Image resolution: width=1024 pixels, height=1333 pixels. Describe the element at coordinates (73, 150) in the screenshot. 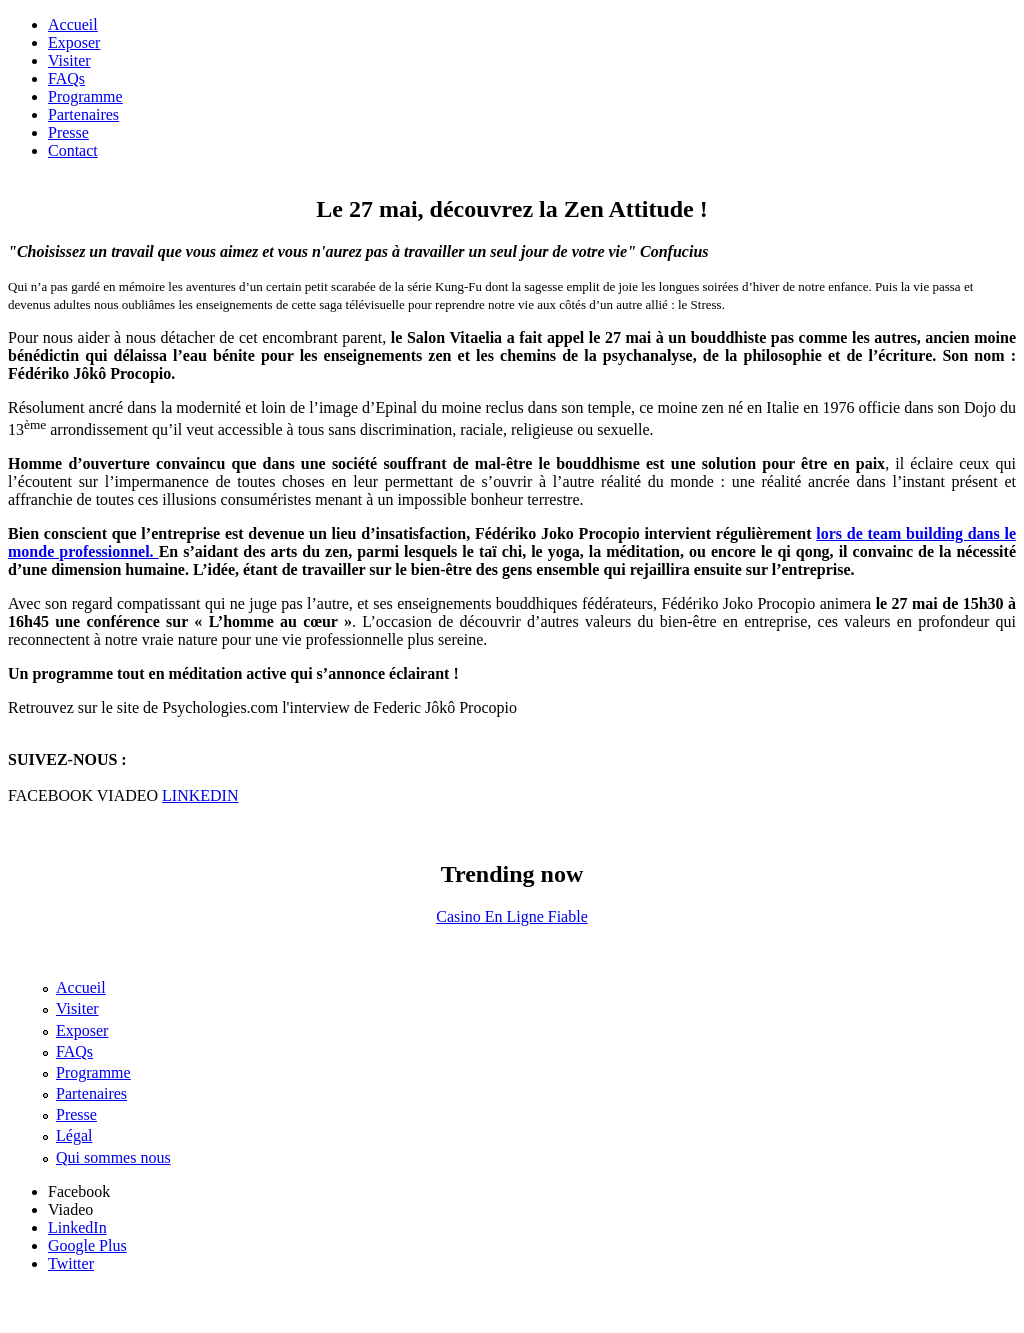

I see `Contact` at that location.